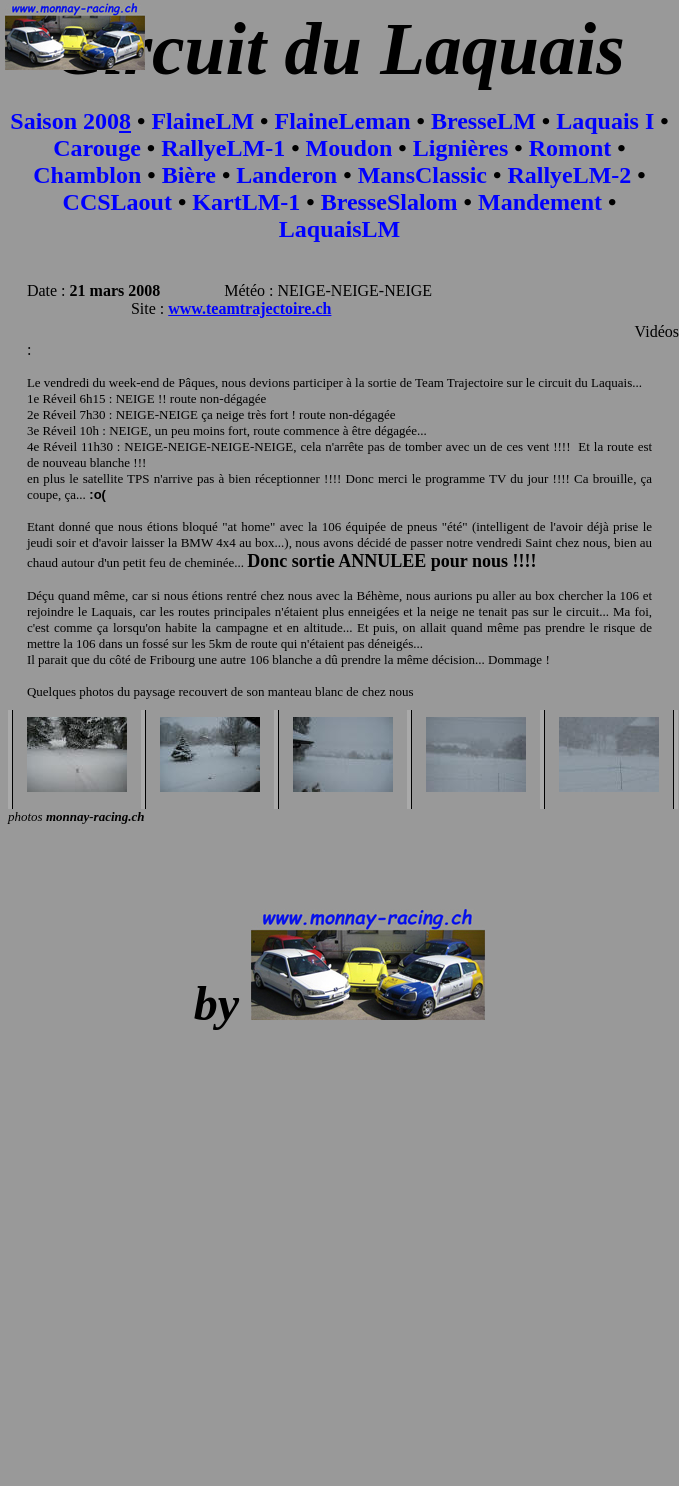 This screenshot has width=679, height=1486. I want to click on Mandement, so click(540, 202).